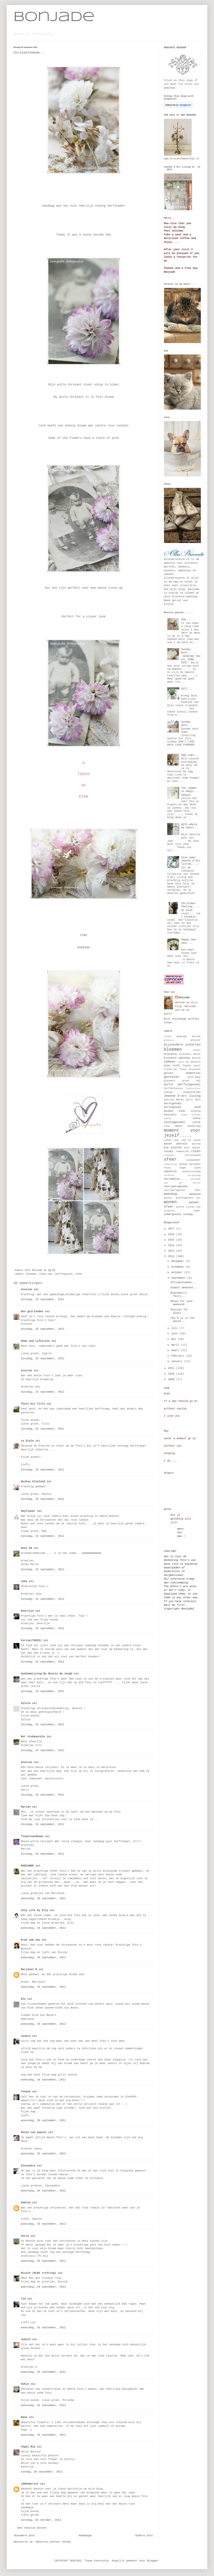 The width and height of the screenshot is (214, 2576). What do you see at coordinates (178, 1126) in the screenshot?
I see `MEDIA` at bounding box center [178, 1126].